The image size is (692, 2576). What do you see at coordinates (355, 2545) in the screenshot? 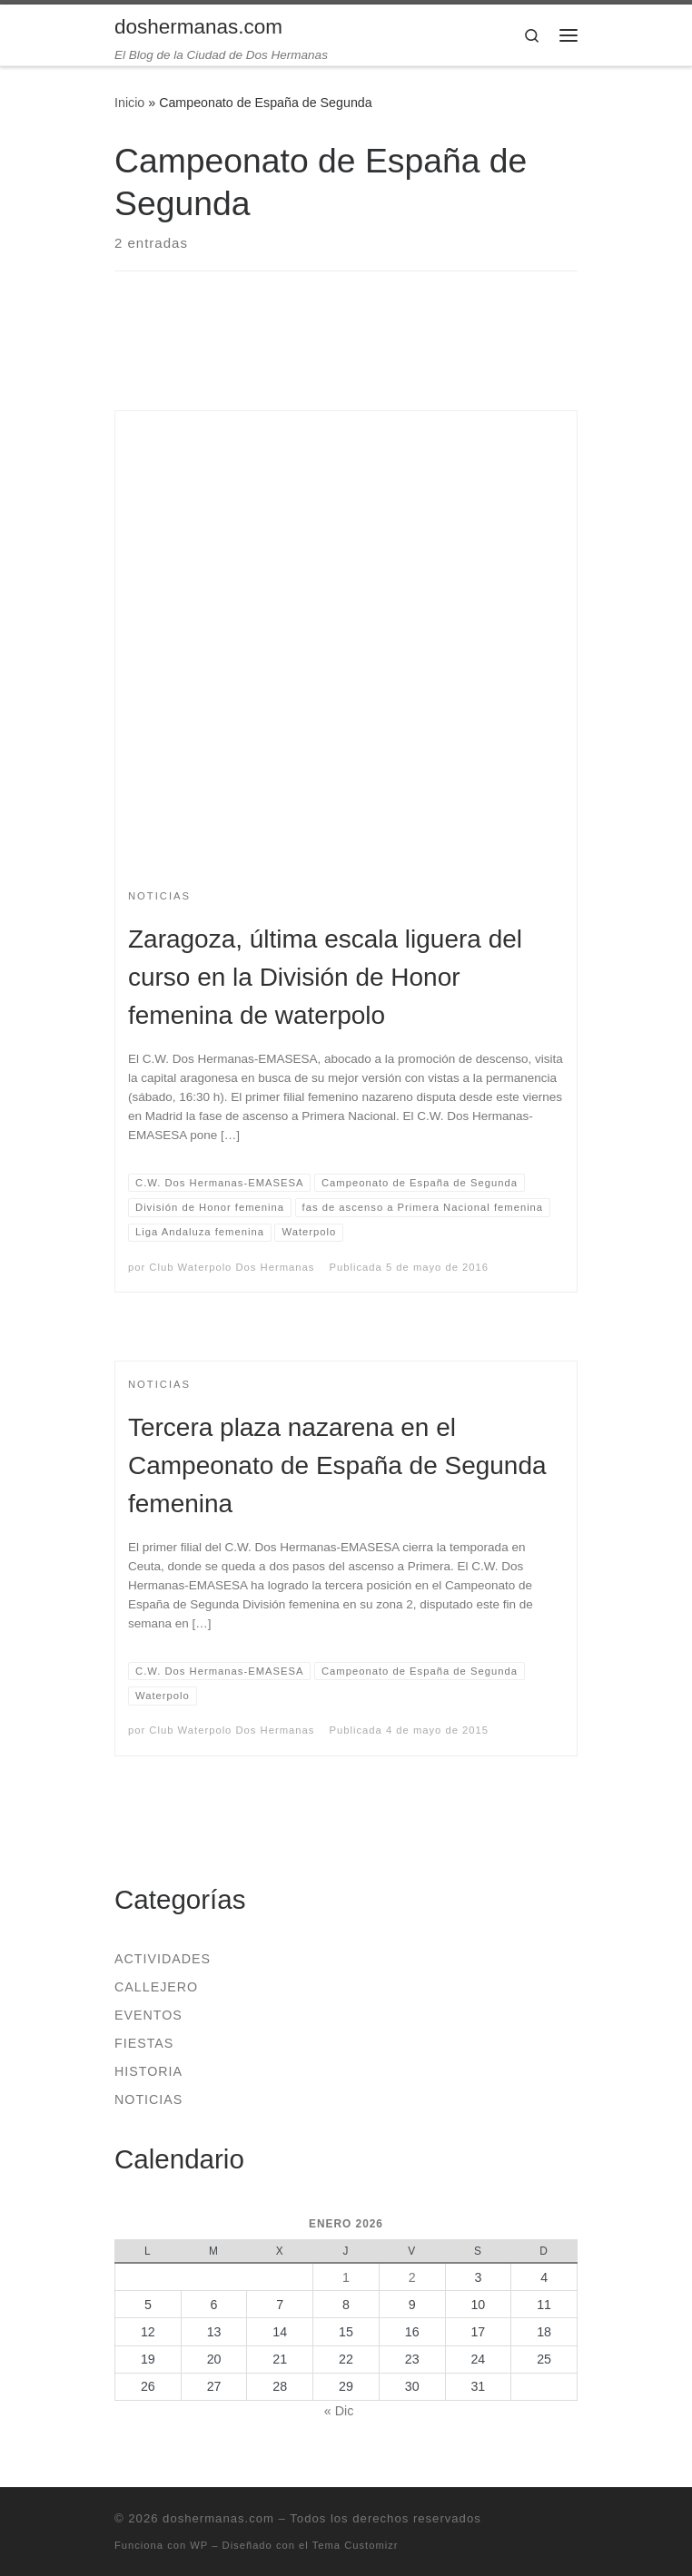
I see `Tema Customizr` at bounding box center [355, 2545].